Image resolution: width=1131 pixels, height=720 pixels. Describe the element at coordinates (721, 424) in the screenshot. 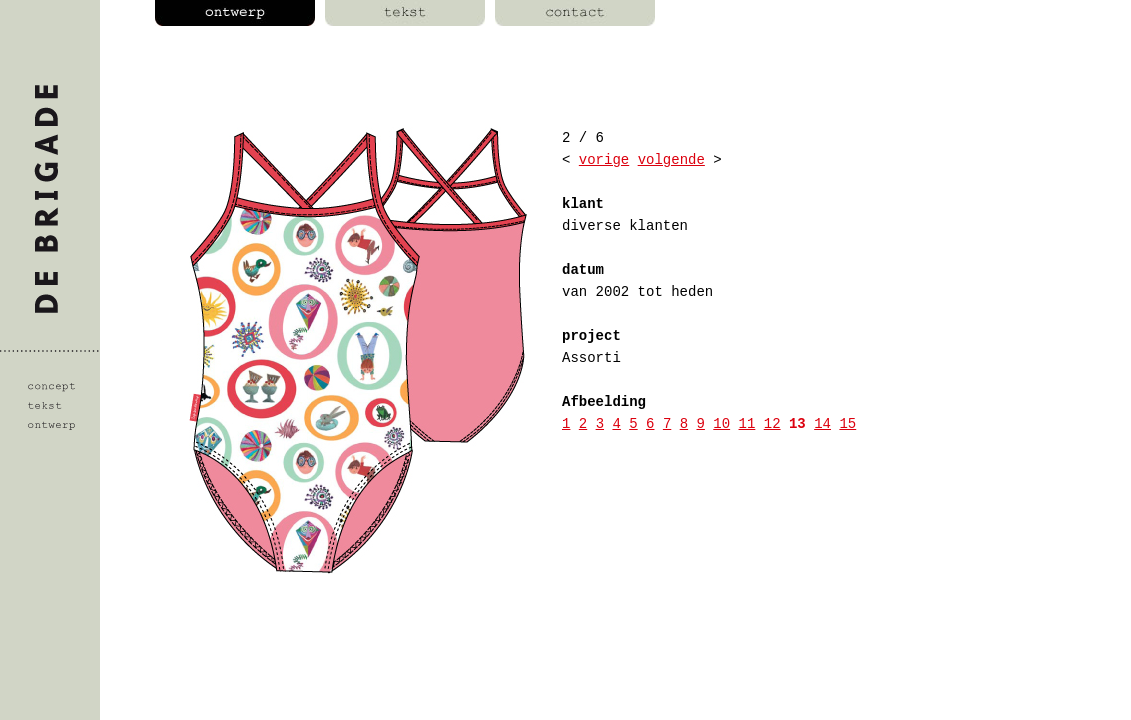

I see `10` at that location.